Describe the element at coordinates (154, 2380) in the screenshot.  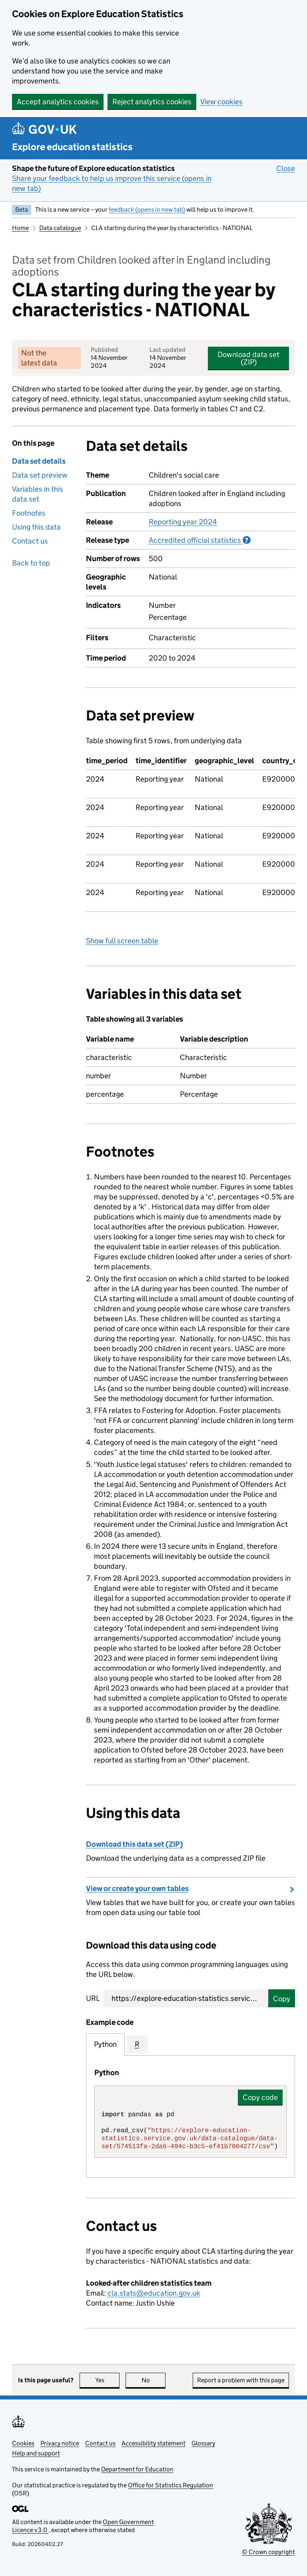
I see `No` at that location.